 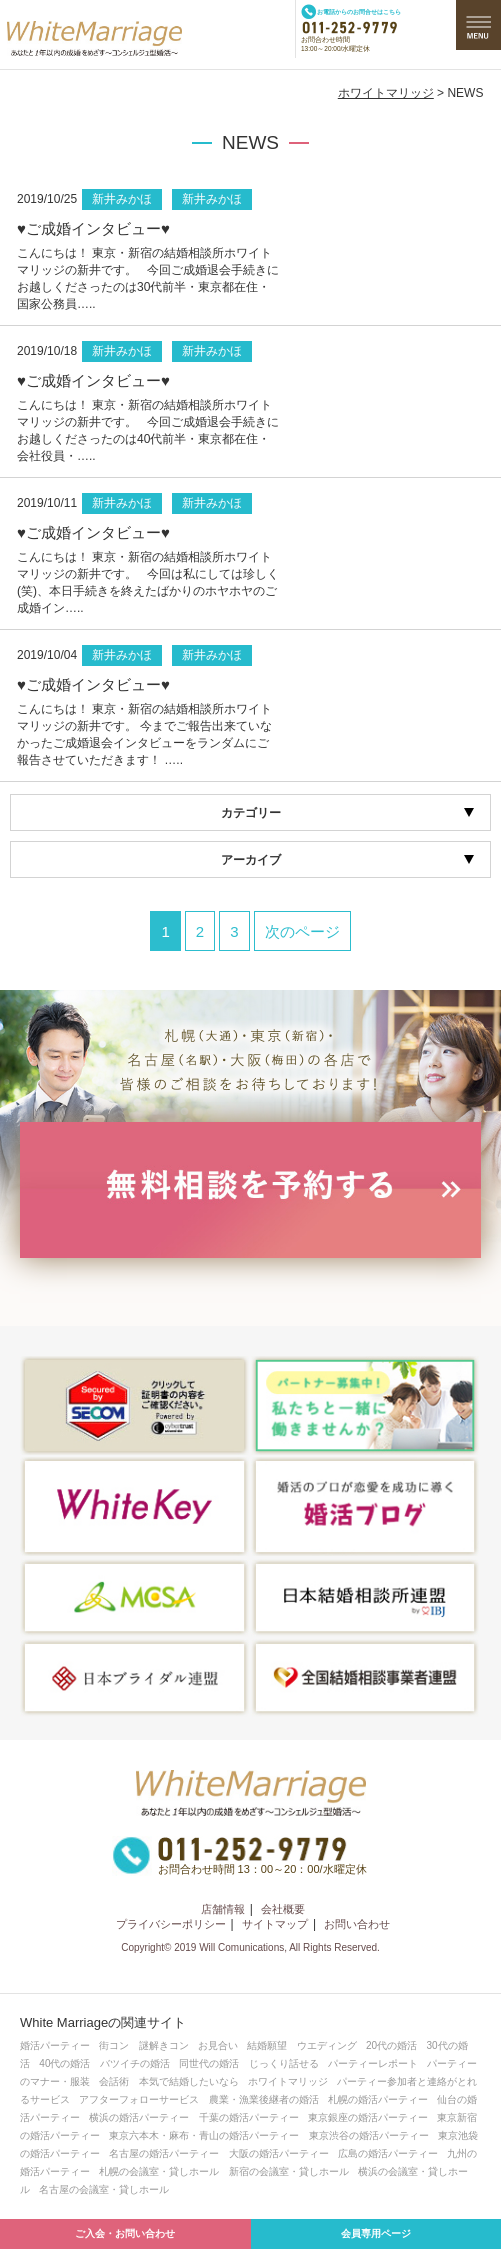 I want to click on 新宿の会議室・貸しホール, so click(x=289, y=2171).